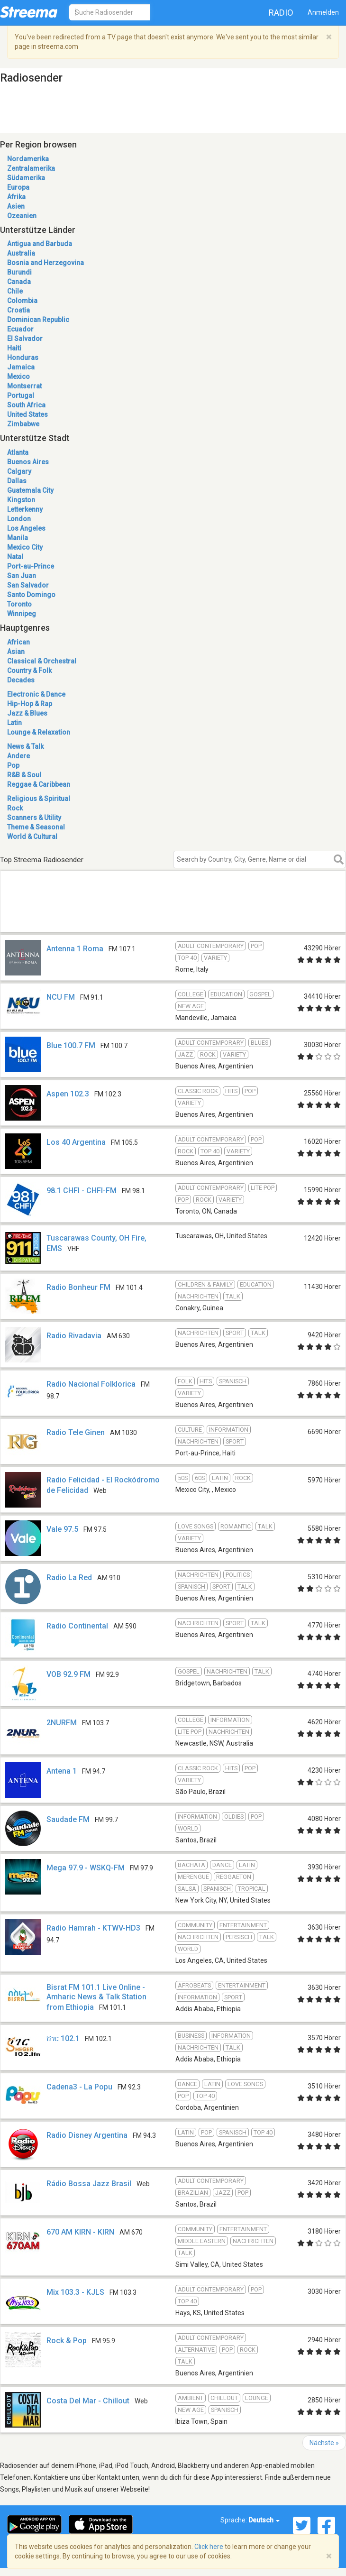 The image size is (346, 2576). I want to click on Asian, so click(16, 651).